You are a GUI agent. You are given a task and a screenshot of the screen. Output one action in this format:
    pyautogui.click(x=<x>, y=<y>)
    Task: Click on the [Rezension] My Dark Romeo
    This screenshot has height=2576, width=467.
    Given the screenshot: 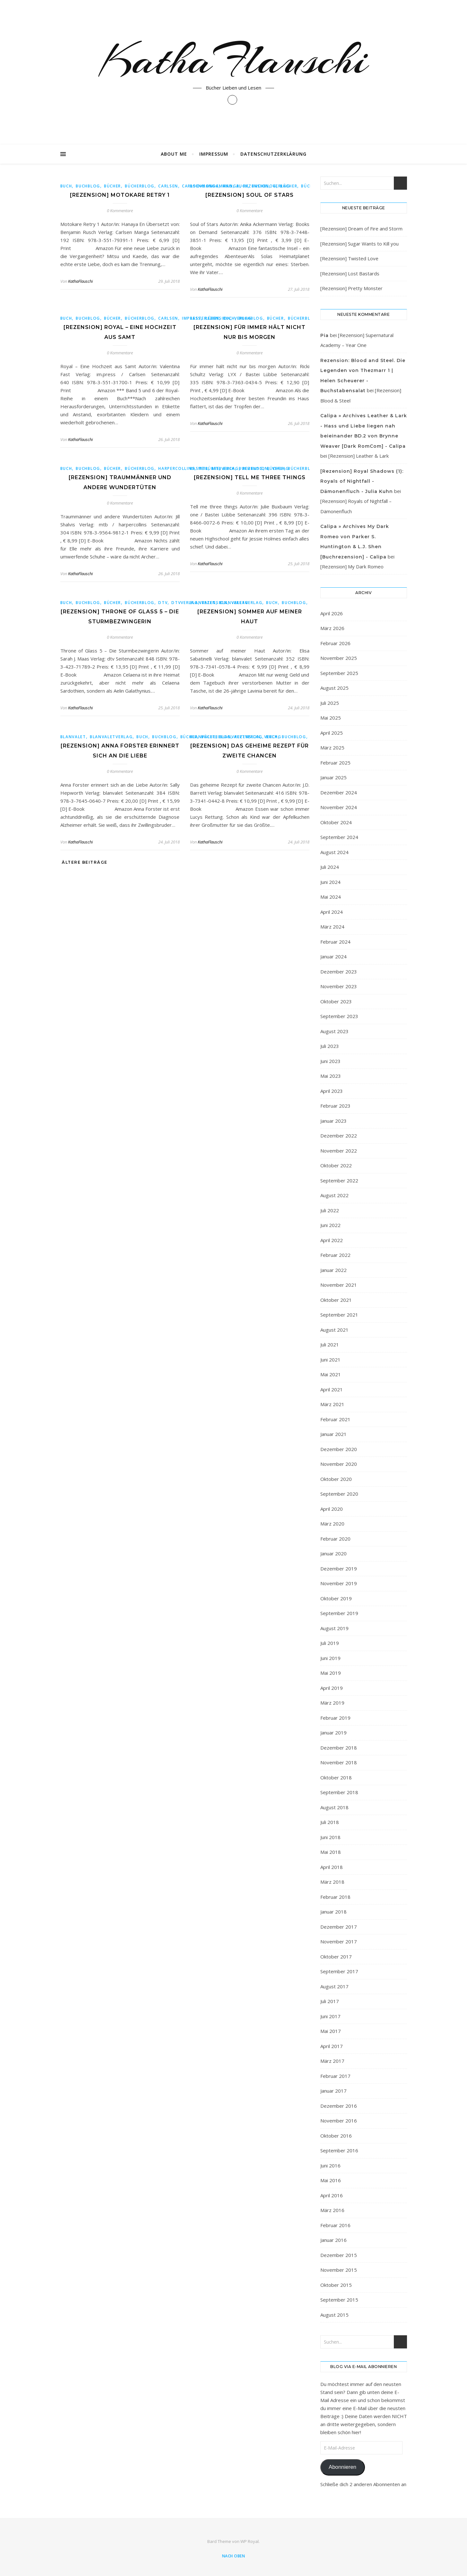 What is the action you would take?
    pyautogui.click(x=352, y=566)
    